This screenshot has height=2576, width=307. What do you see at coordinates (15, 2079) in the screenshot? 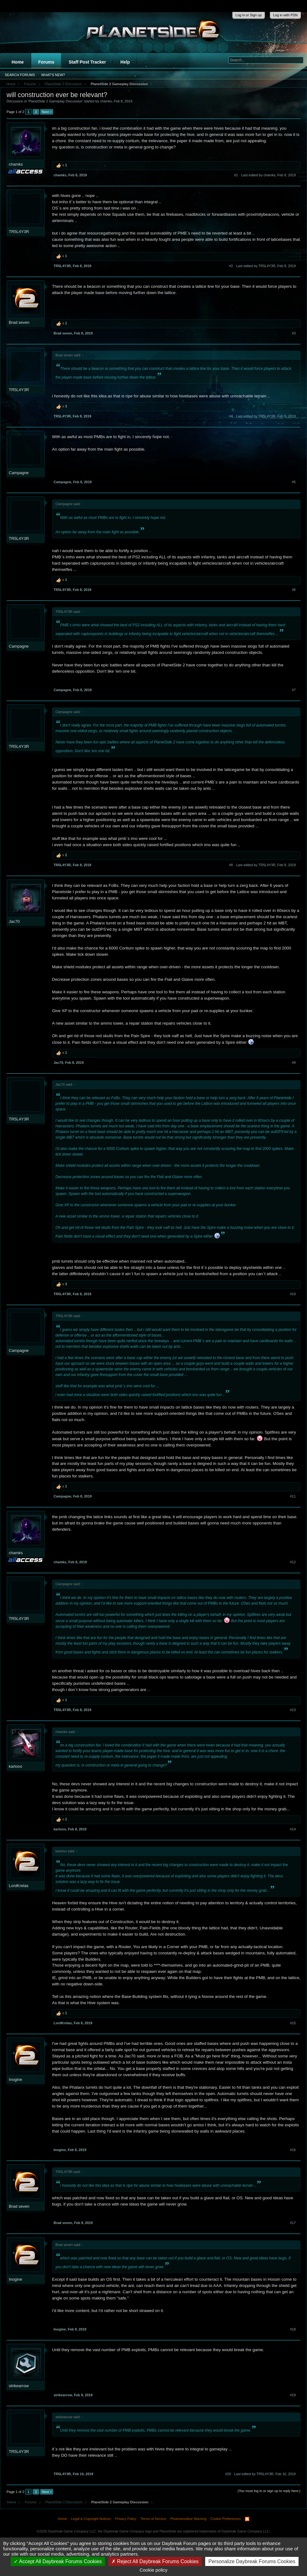
I see `Inogine` at bounding box center [15, 2079].